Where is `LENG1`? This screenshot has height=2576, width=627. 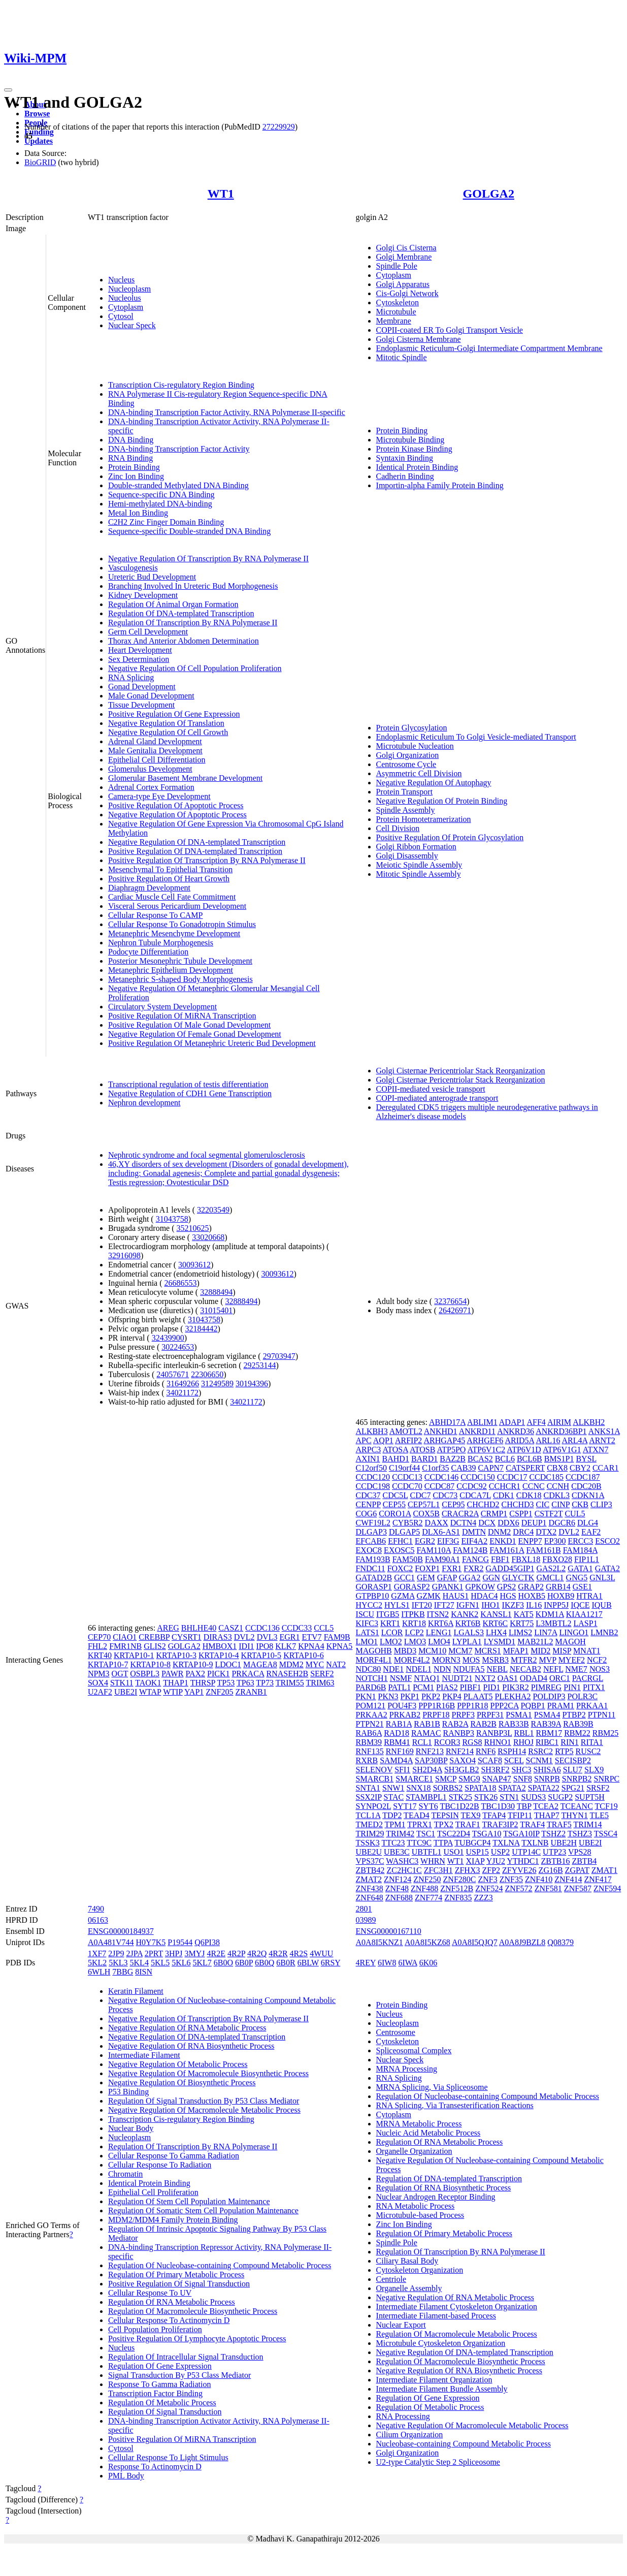 LENG1 is located at coordinates (439, 1632).